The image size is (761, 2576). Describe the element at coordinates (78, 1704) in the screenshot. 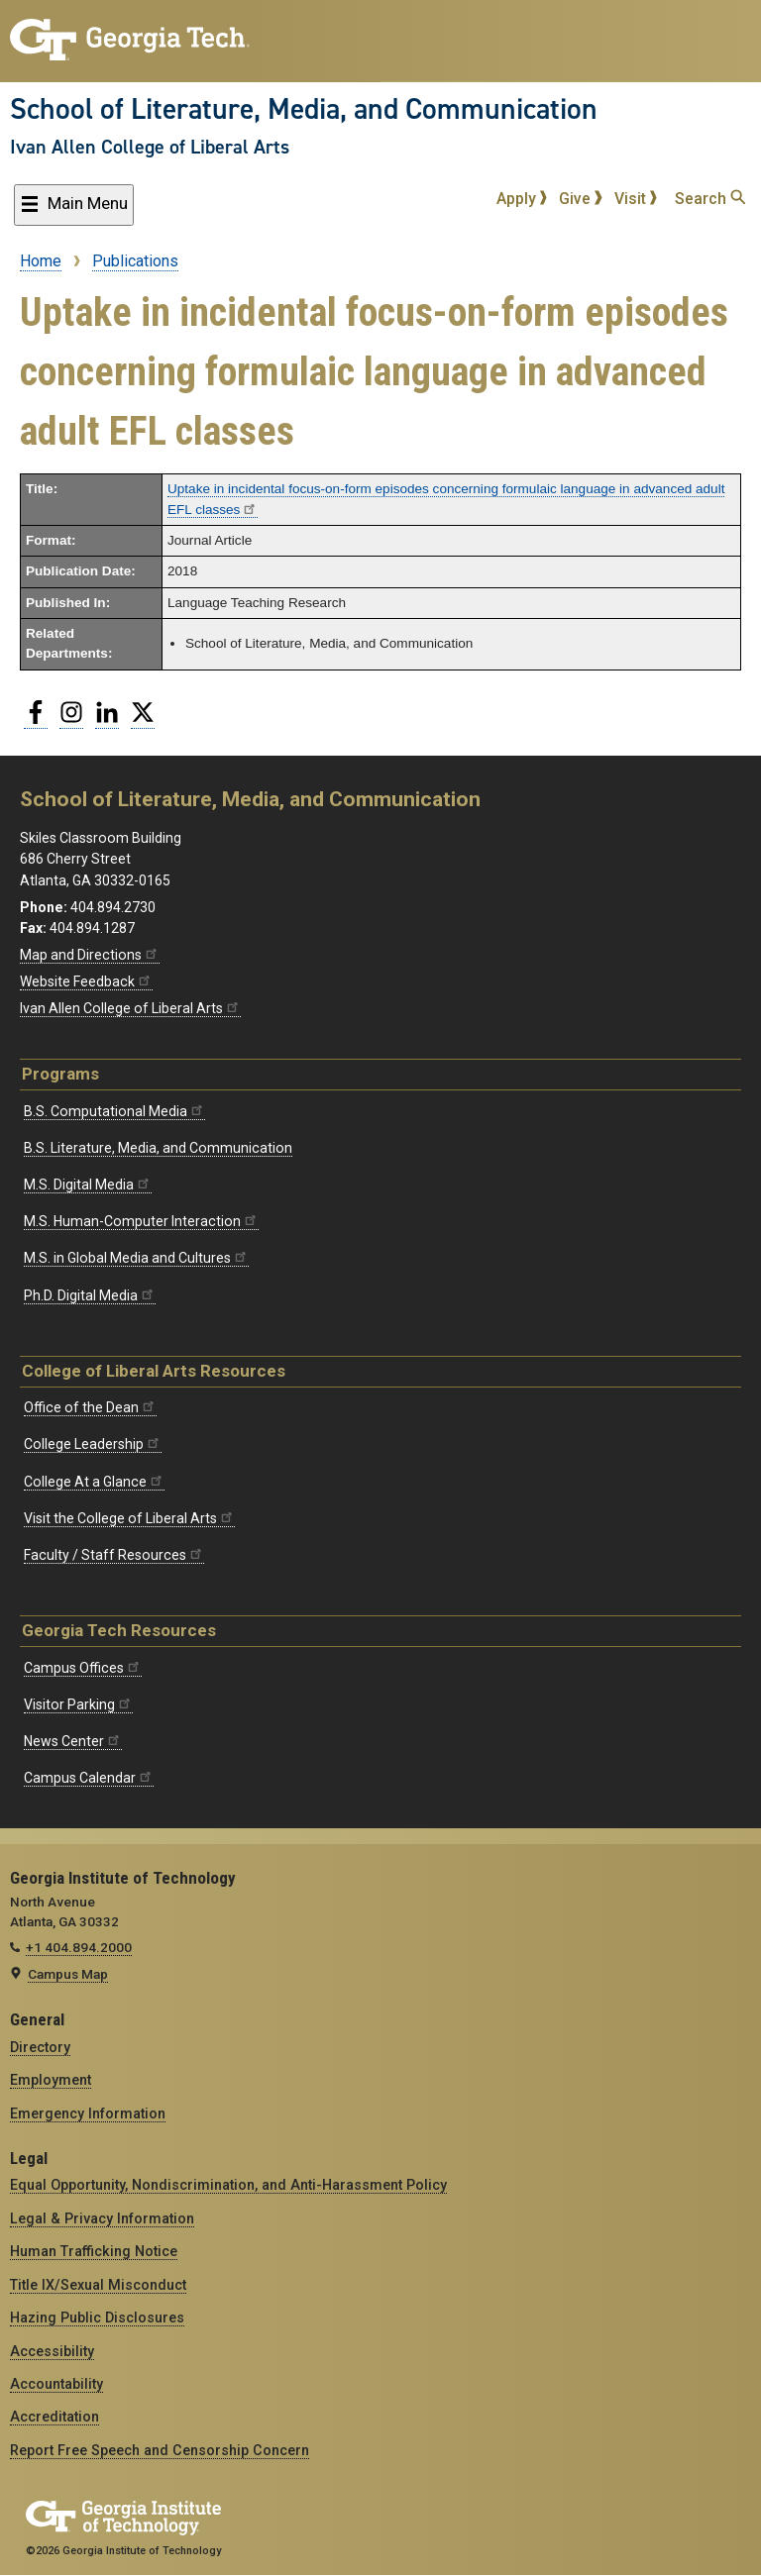

I see `Visitor Parking` at that location.